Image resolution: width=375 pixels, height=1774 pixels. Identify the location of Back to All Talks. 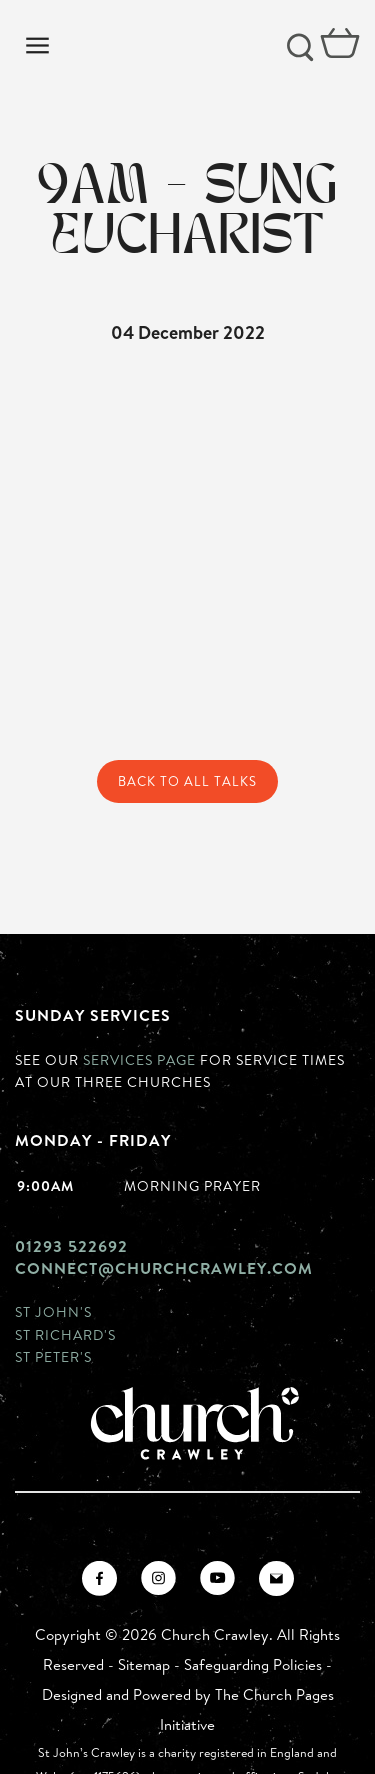
(187, 781).